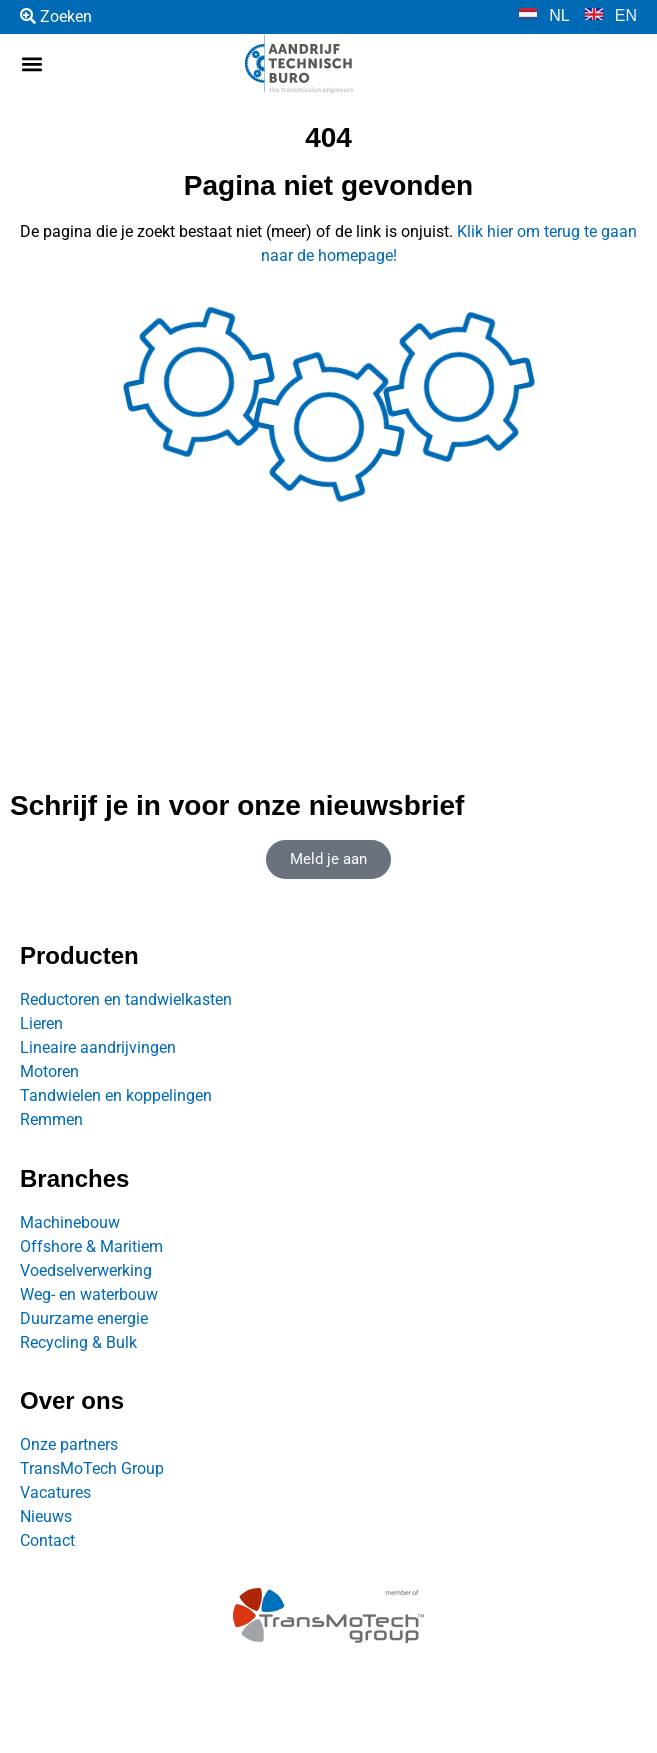  What do you see at coordinates (86, 1270) in the screenshot?
I see `Voedselverwerking` at bounding box center [86, 1270].